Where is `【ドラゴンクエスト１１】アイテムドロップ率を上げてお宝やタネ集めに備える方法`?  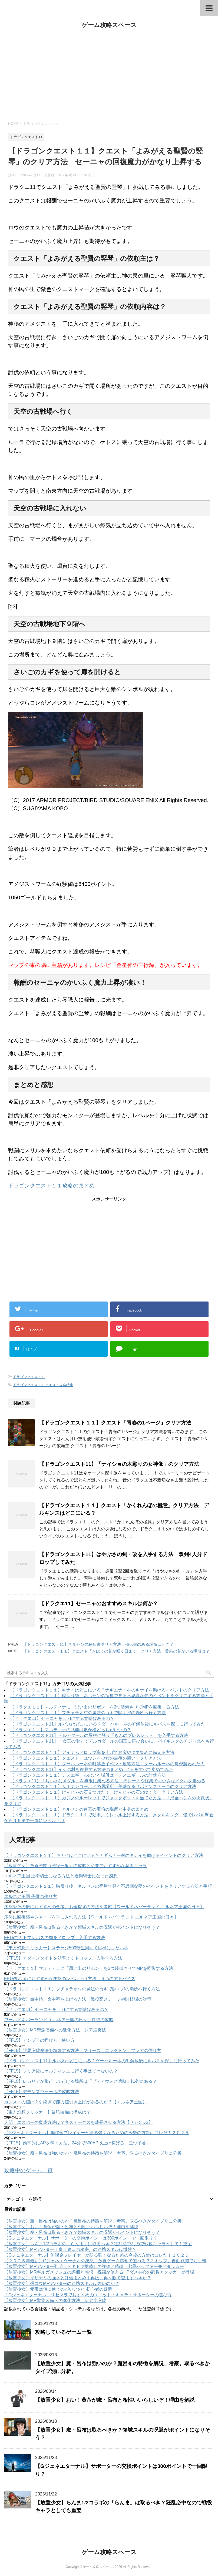
【ドラゴンクエスト１１】アイテムドロップ率を上げてお宝やタネ集めに備える方法 is located at coordinates (92, 1752).